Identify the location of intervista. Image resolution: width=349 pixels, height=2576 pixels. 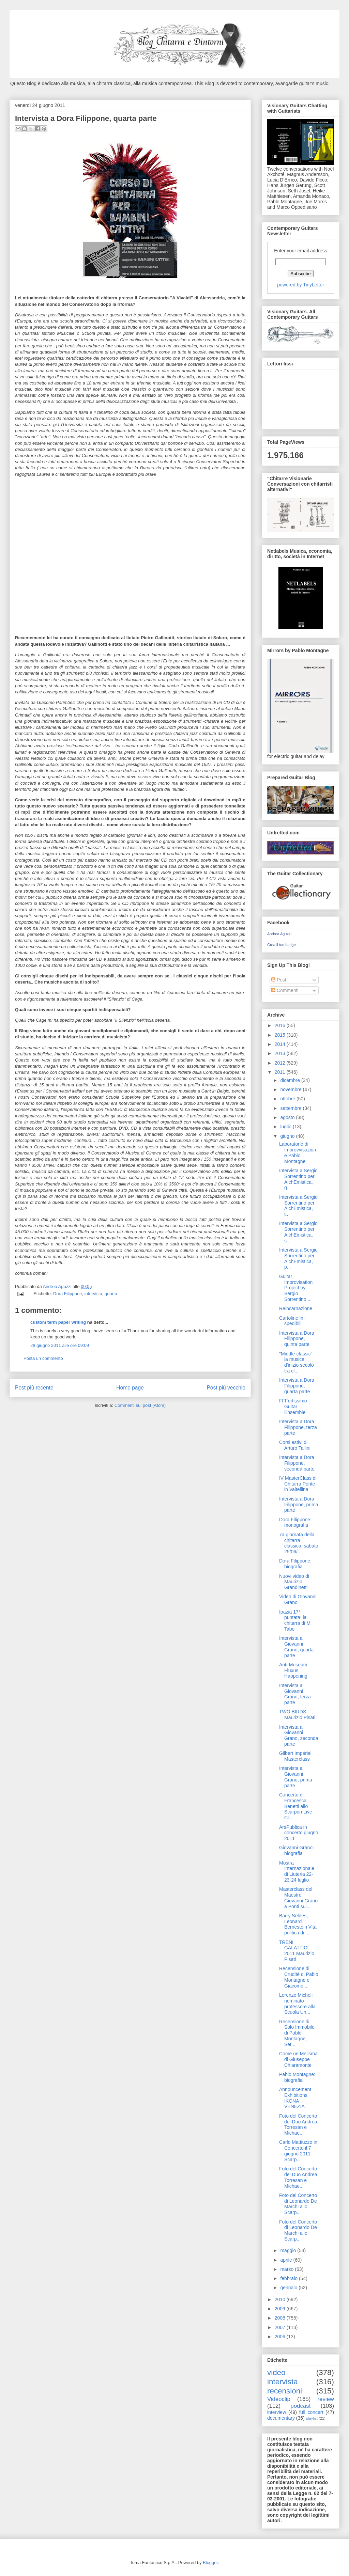
(93, 1293).